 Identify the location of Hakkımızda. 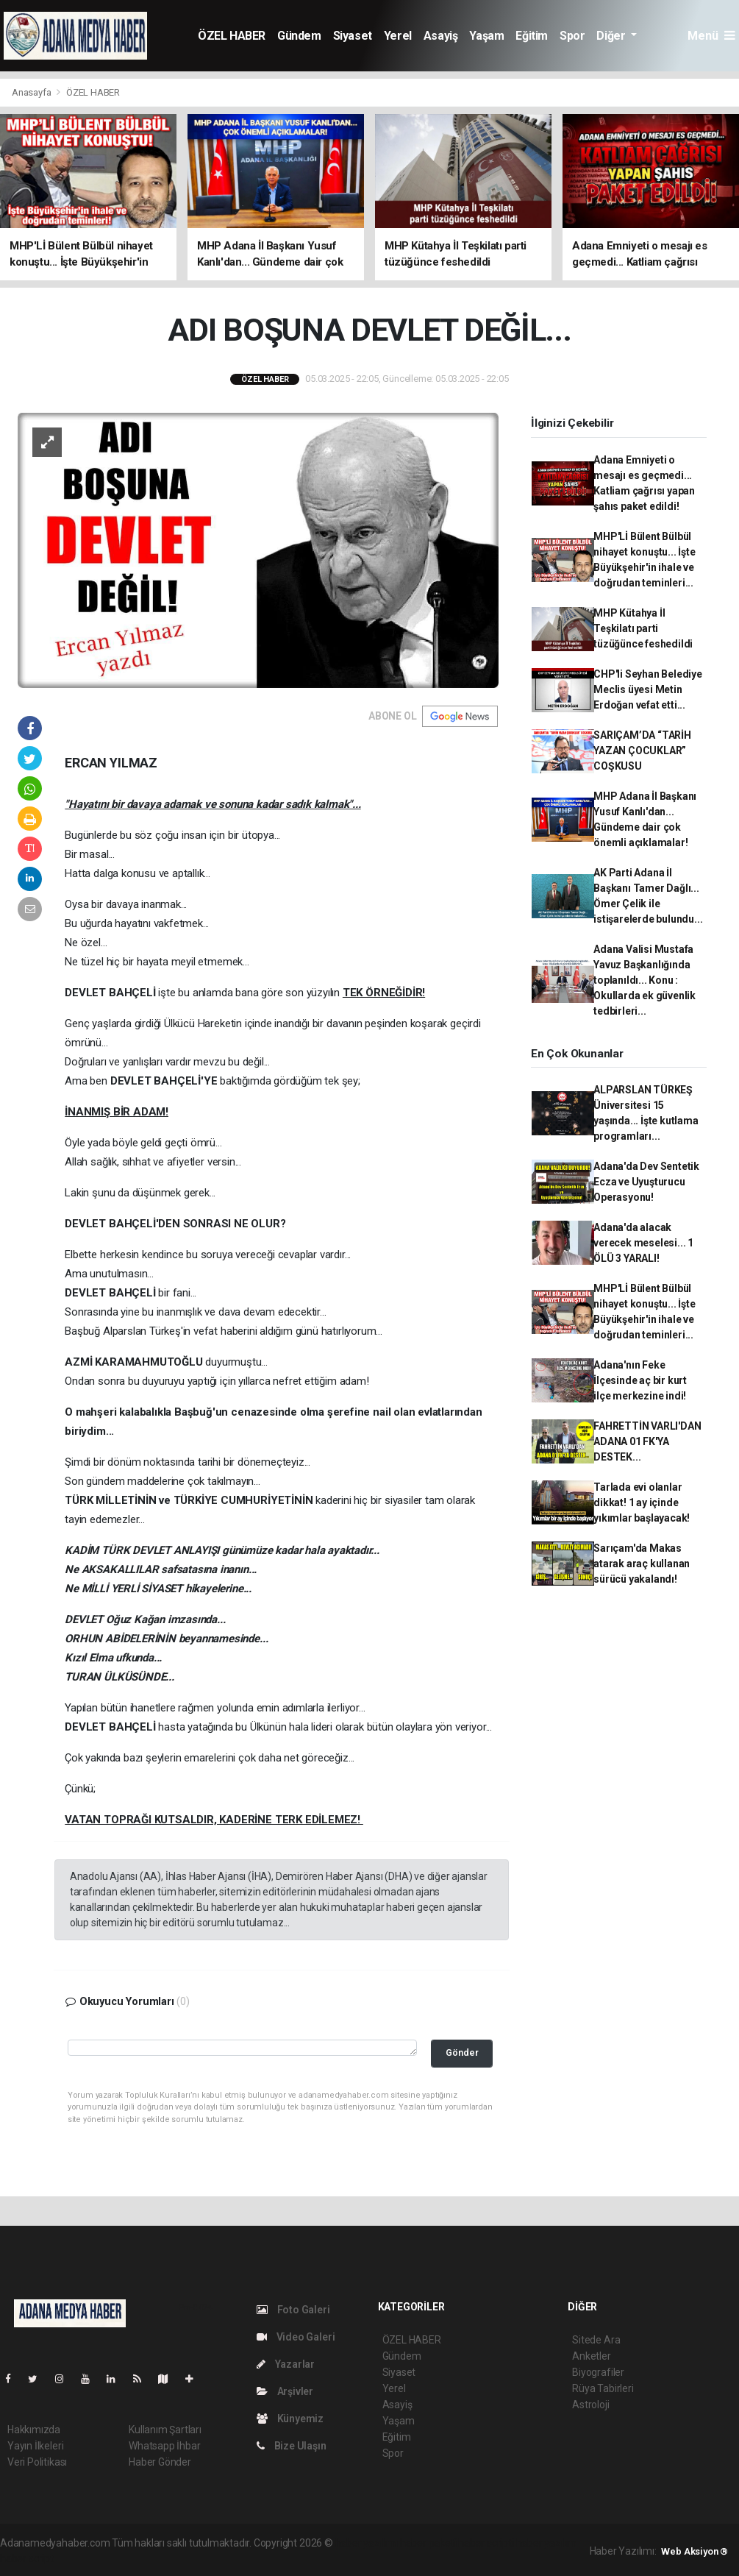
(33, 2429).